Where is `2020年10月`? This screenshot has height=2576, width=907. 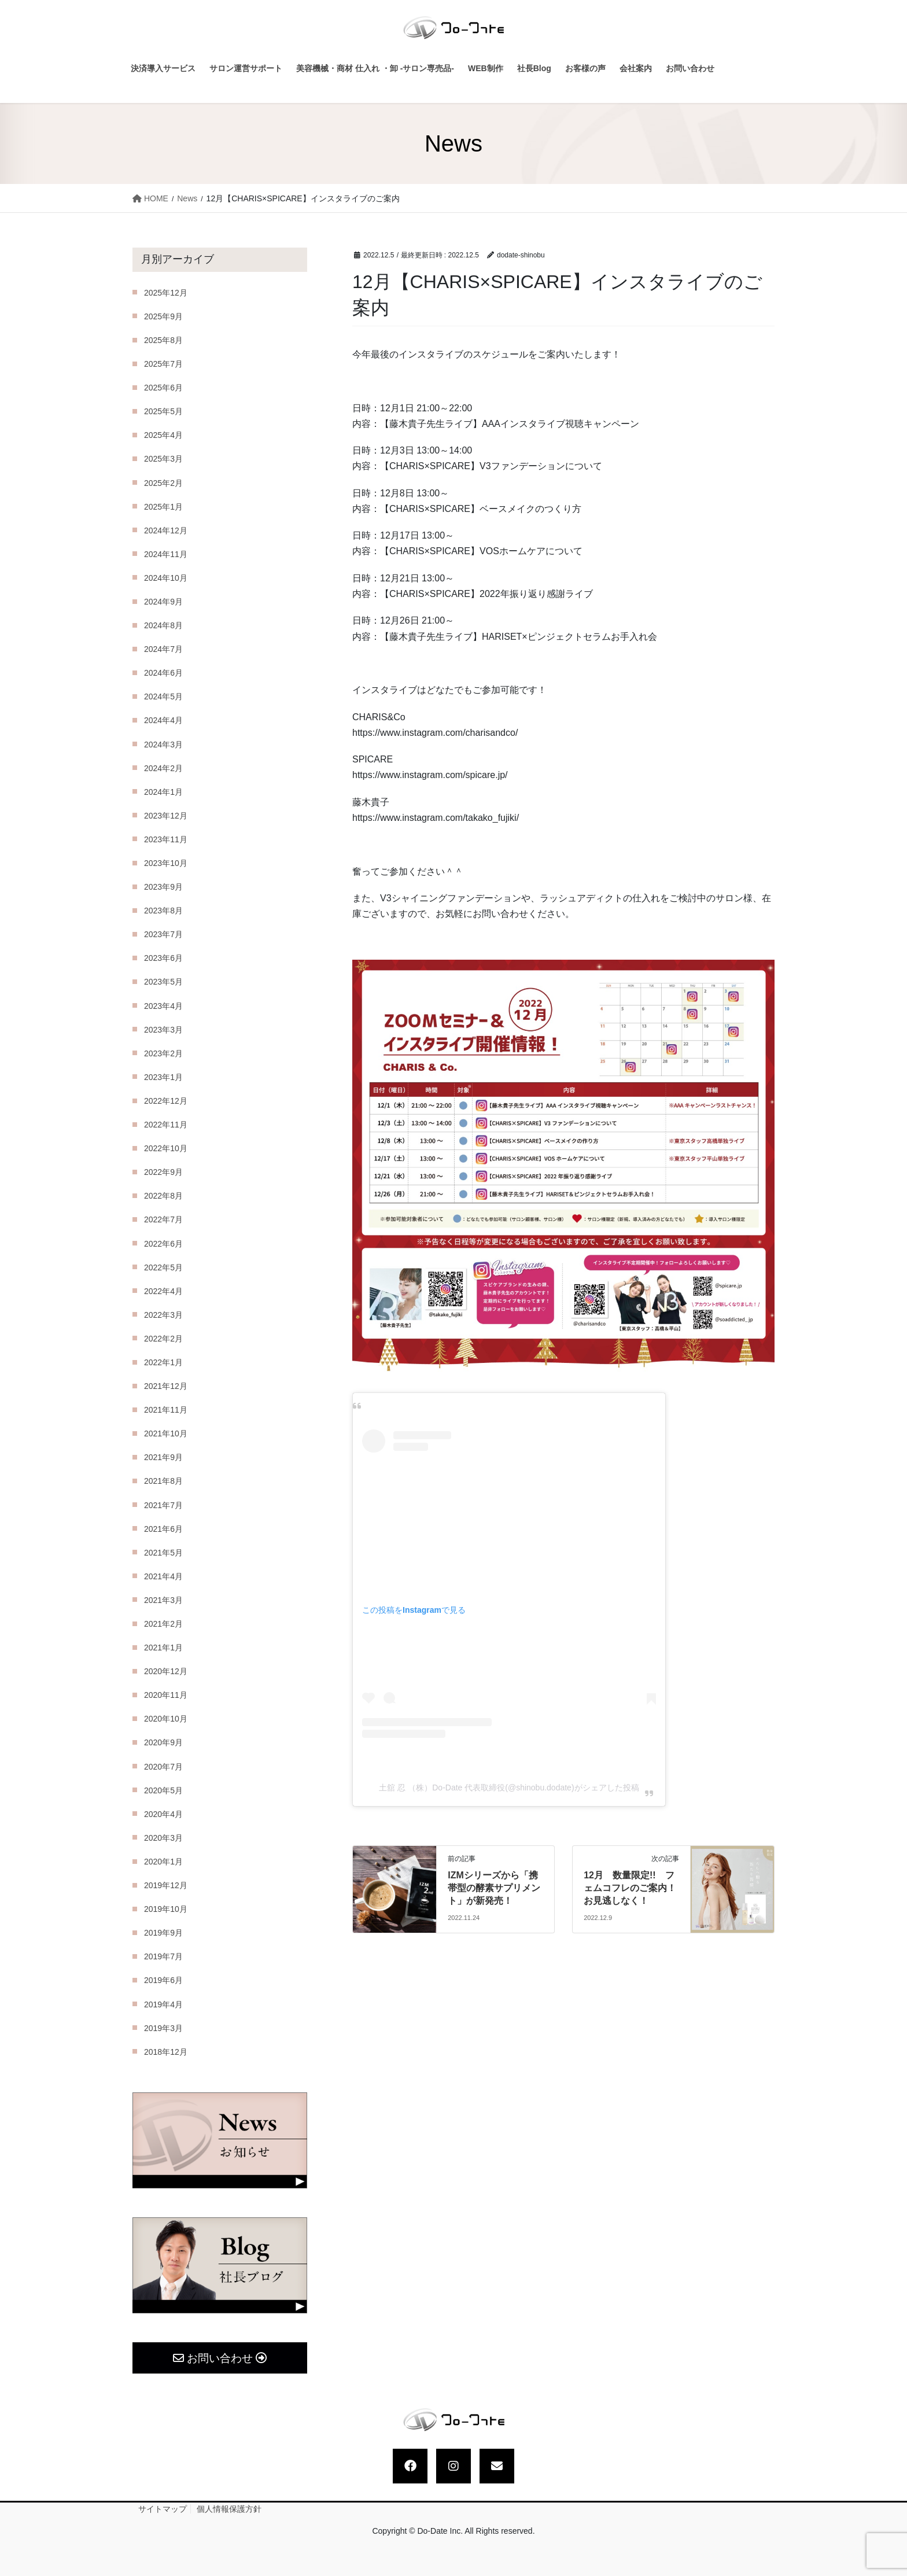
2020年10月 is located at coordinates (165, 1718).